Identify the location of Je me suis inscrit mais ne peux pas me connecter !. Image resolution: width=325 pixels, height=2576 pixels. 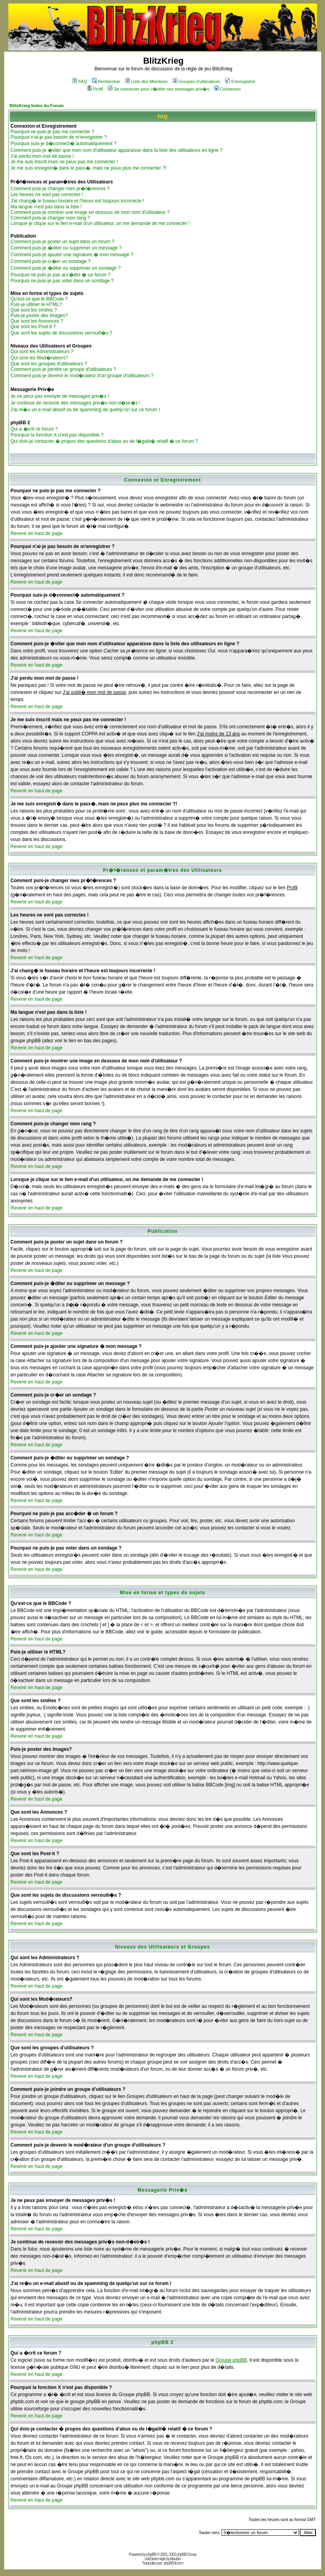
(64, 161).